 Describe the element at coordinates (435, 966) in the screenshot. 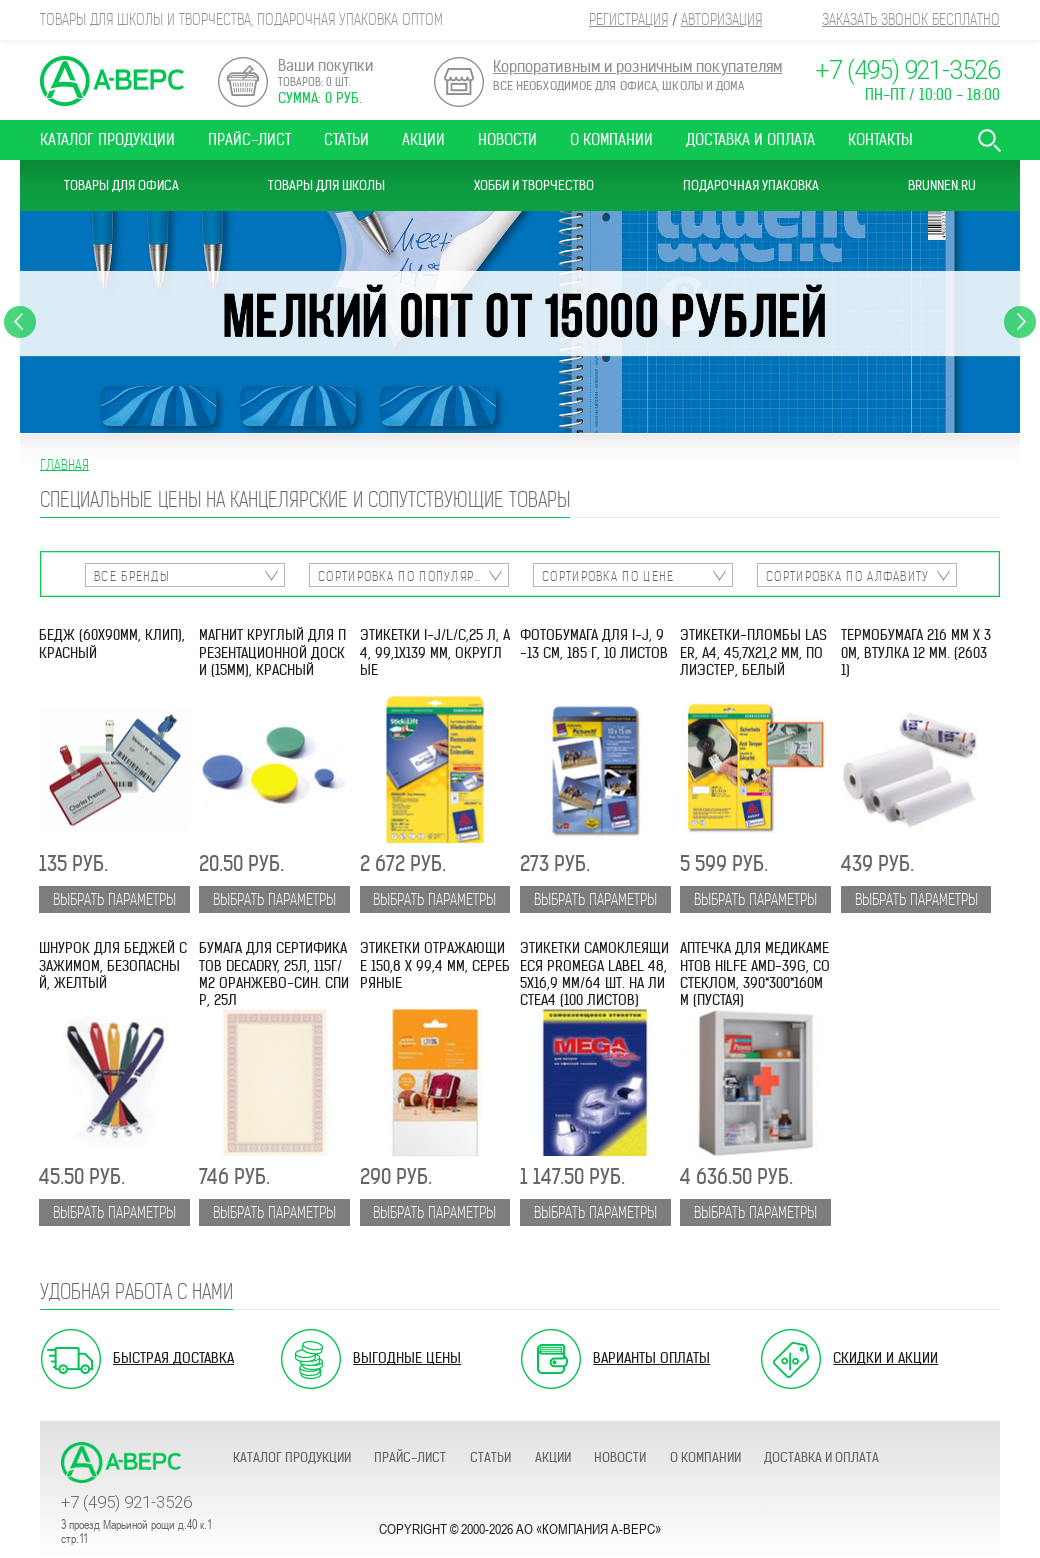

I see `Этикетки отражающие 150,8 x 99,4 мм, серебряные` at that location.